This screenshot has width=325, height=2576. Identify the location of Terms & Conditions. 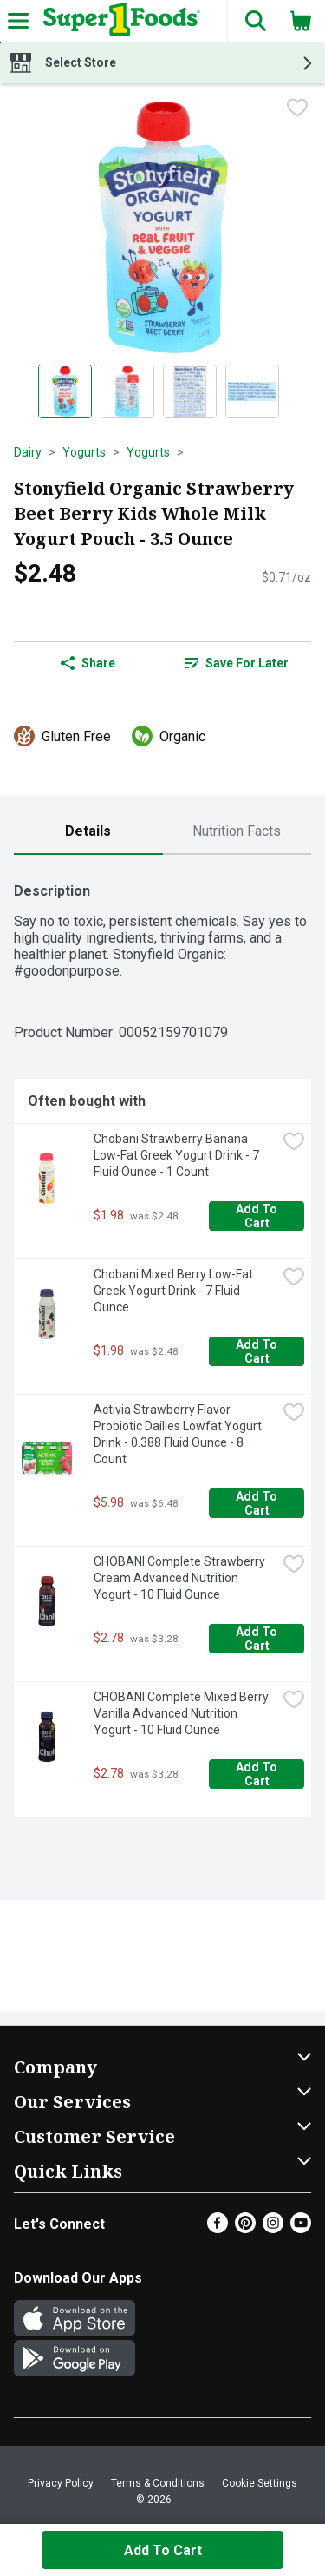
(158, 2483).